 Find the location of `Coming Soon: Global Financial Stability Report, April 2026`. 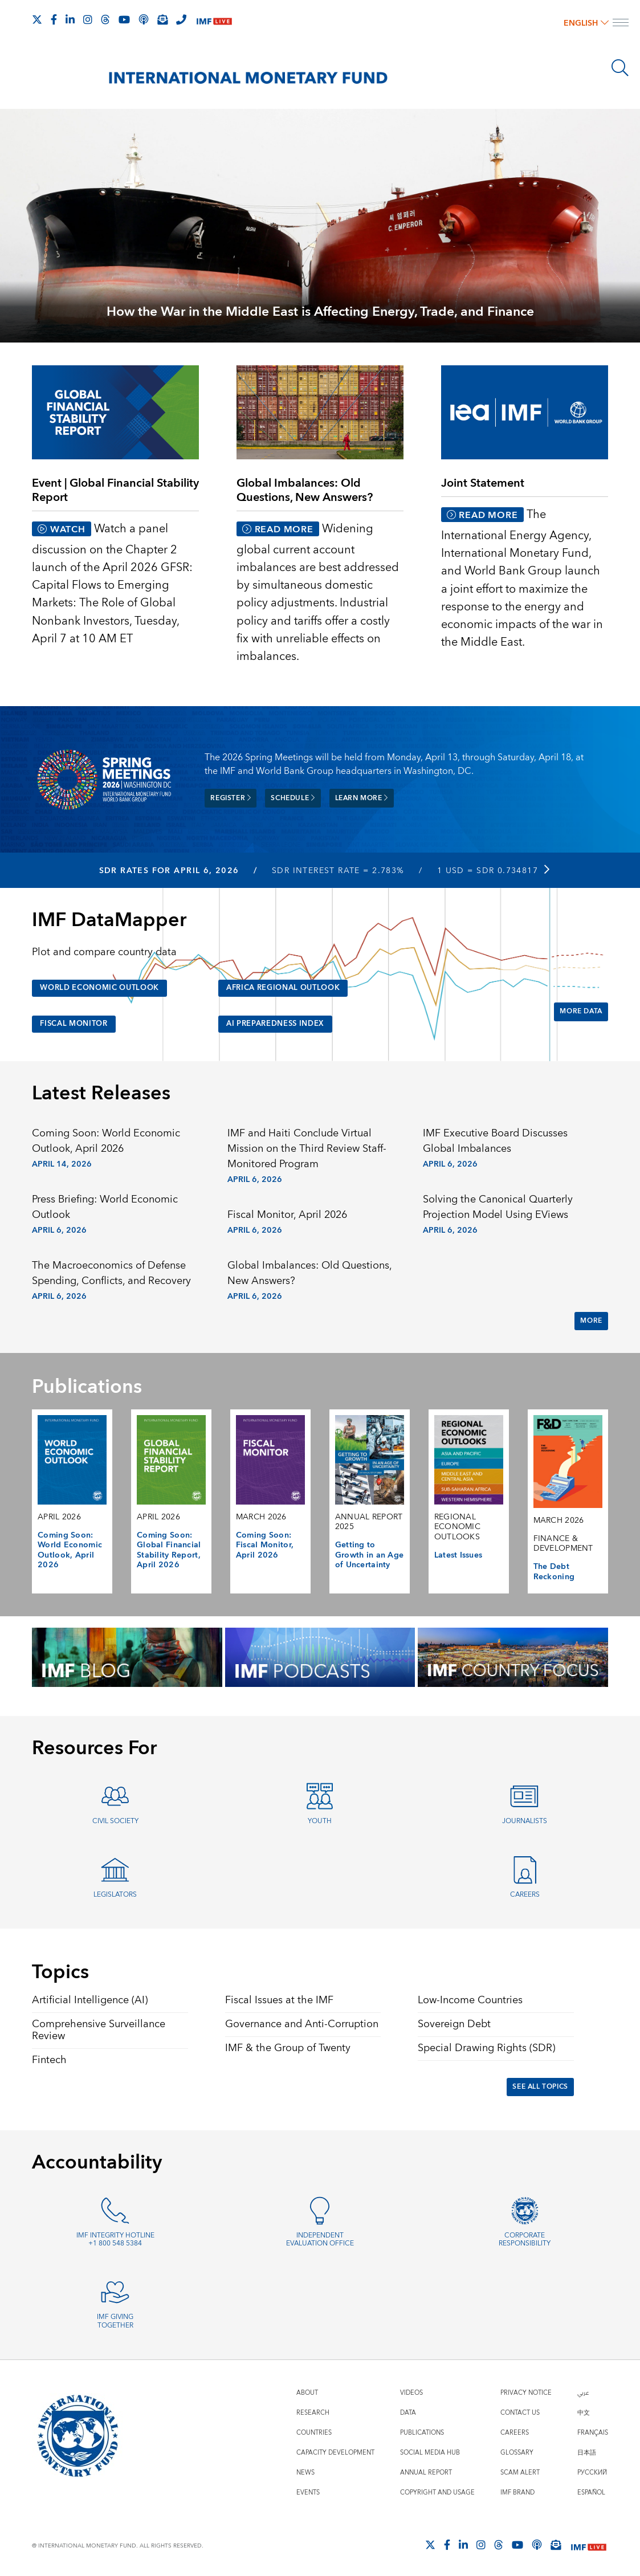

Coming Soon: Global Financial Stability Report, April 2026 is located at coordinates (169, 1549).